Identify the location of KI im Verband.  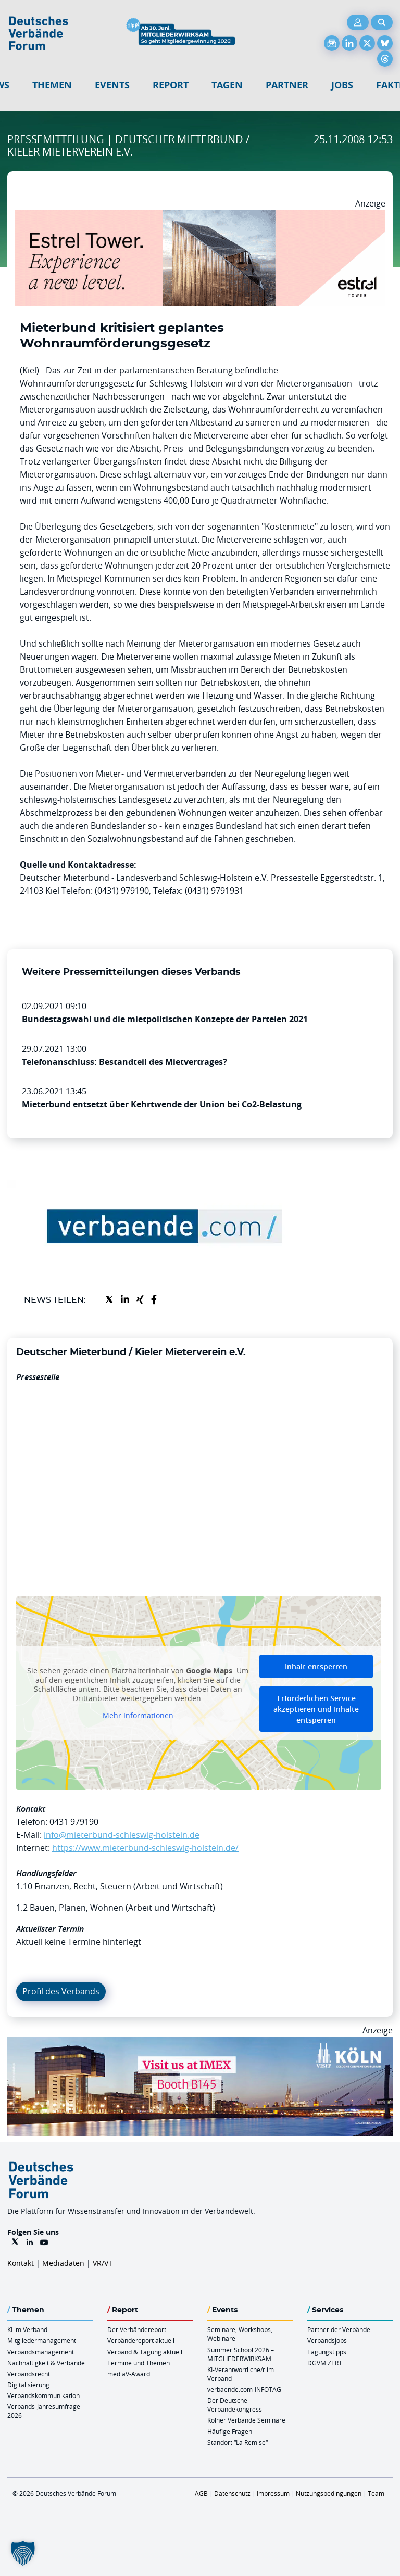
(27, 2329).